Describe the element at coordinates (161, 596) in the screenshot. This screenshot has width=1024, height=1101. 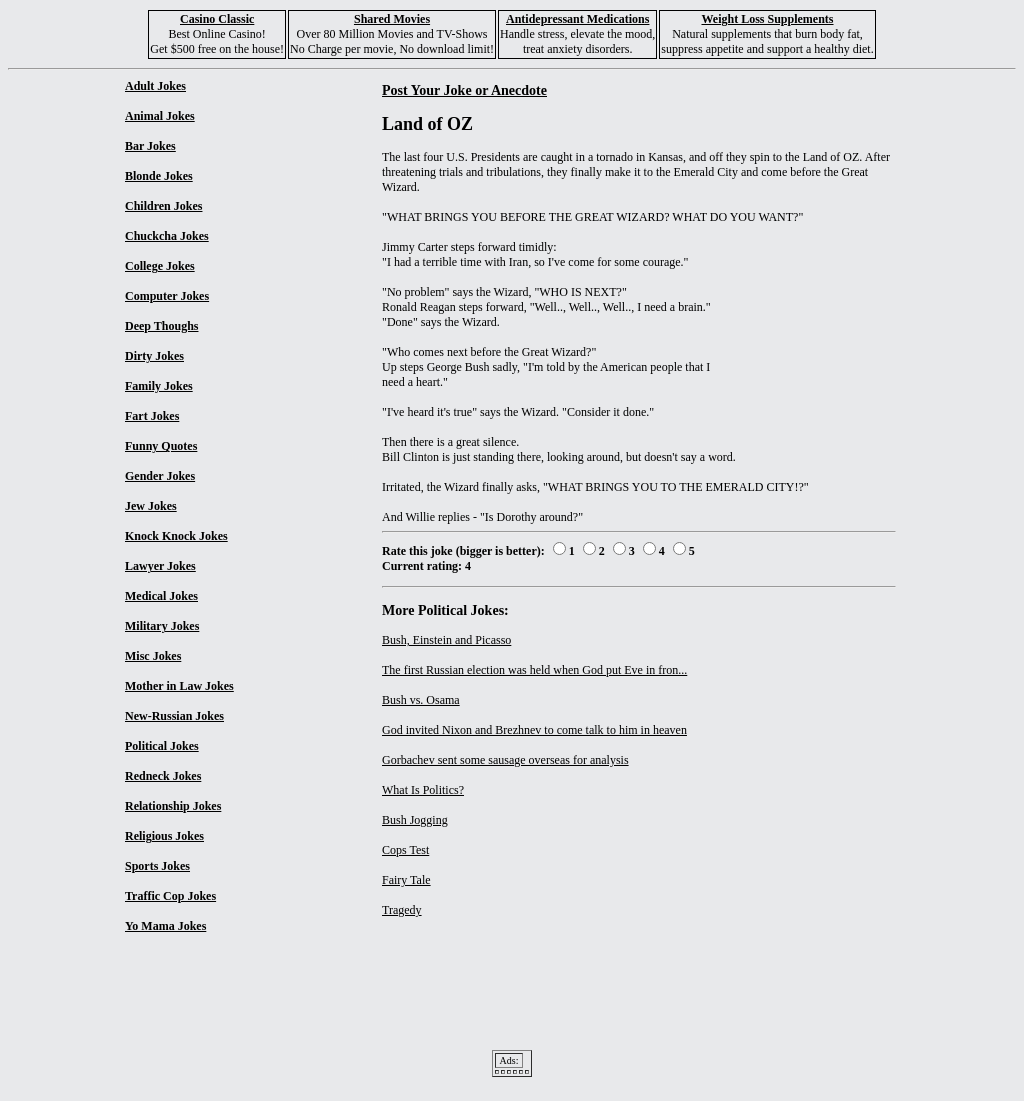
I see `Medical Jokes` at that location.